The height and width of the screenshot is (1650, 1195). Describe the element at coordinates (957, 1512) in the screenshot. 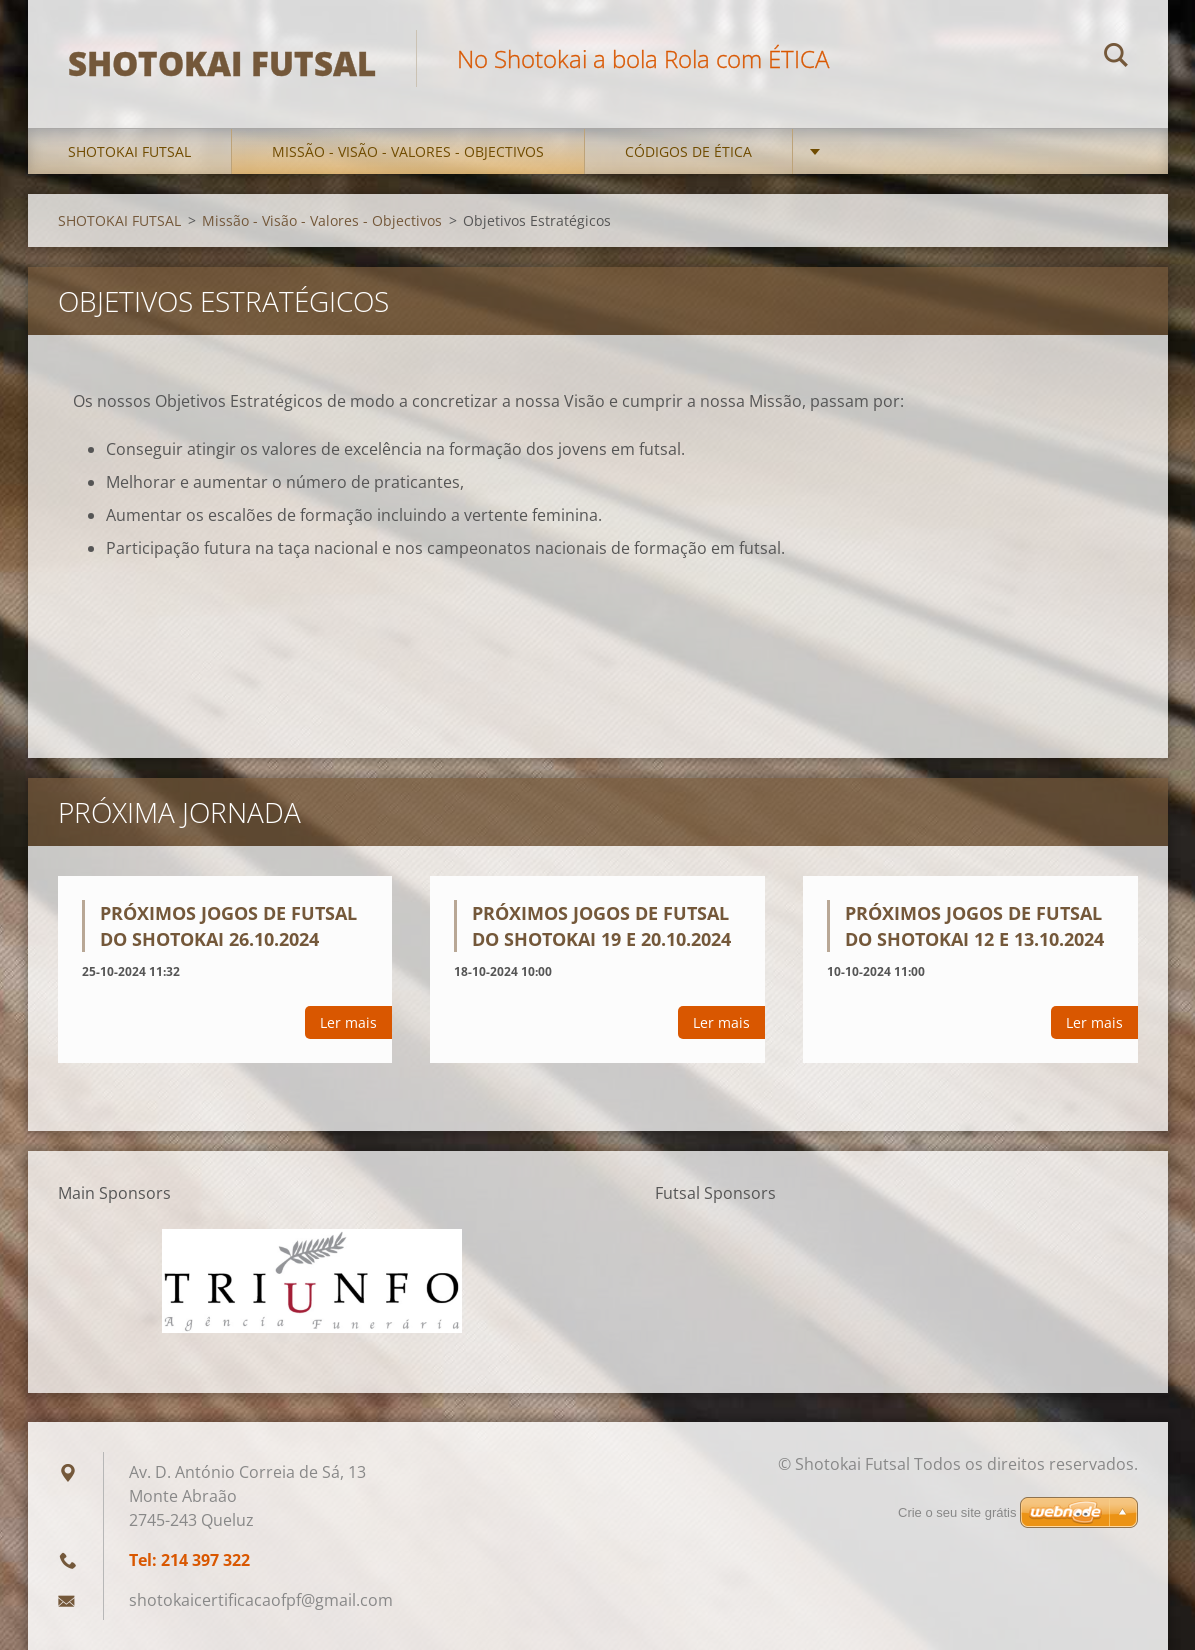

I see `Crie o seu site grátis` at that location.